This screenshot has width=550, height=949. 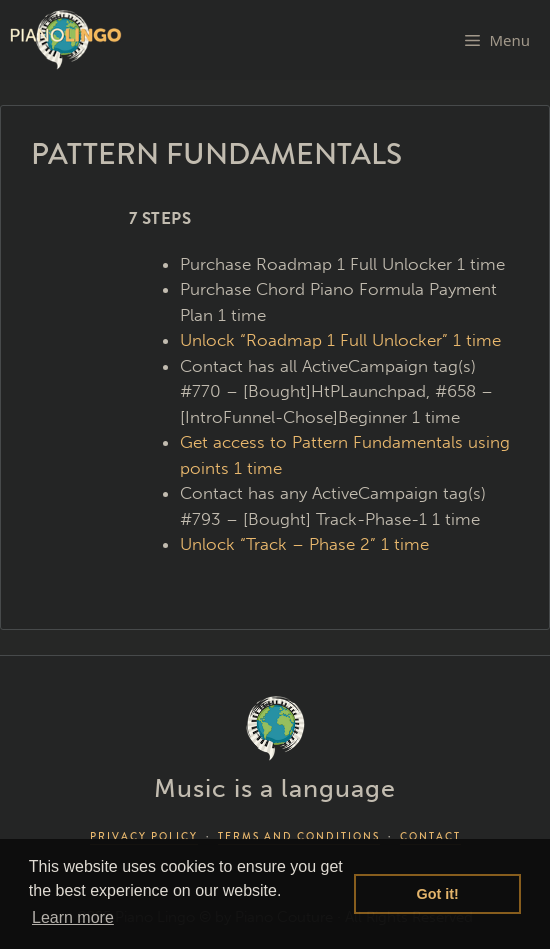 I want to click on Got it! [button], so click(x=438, y=894).